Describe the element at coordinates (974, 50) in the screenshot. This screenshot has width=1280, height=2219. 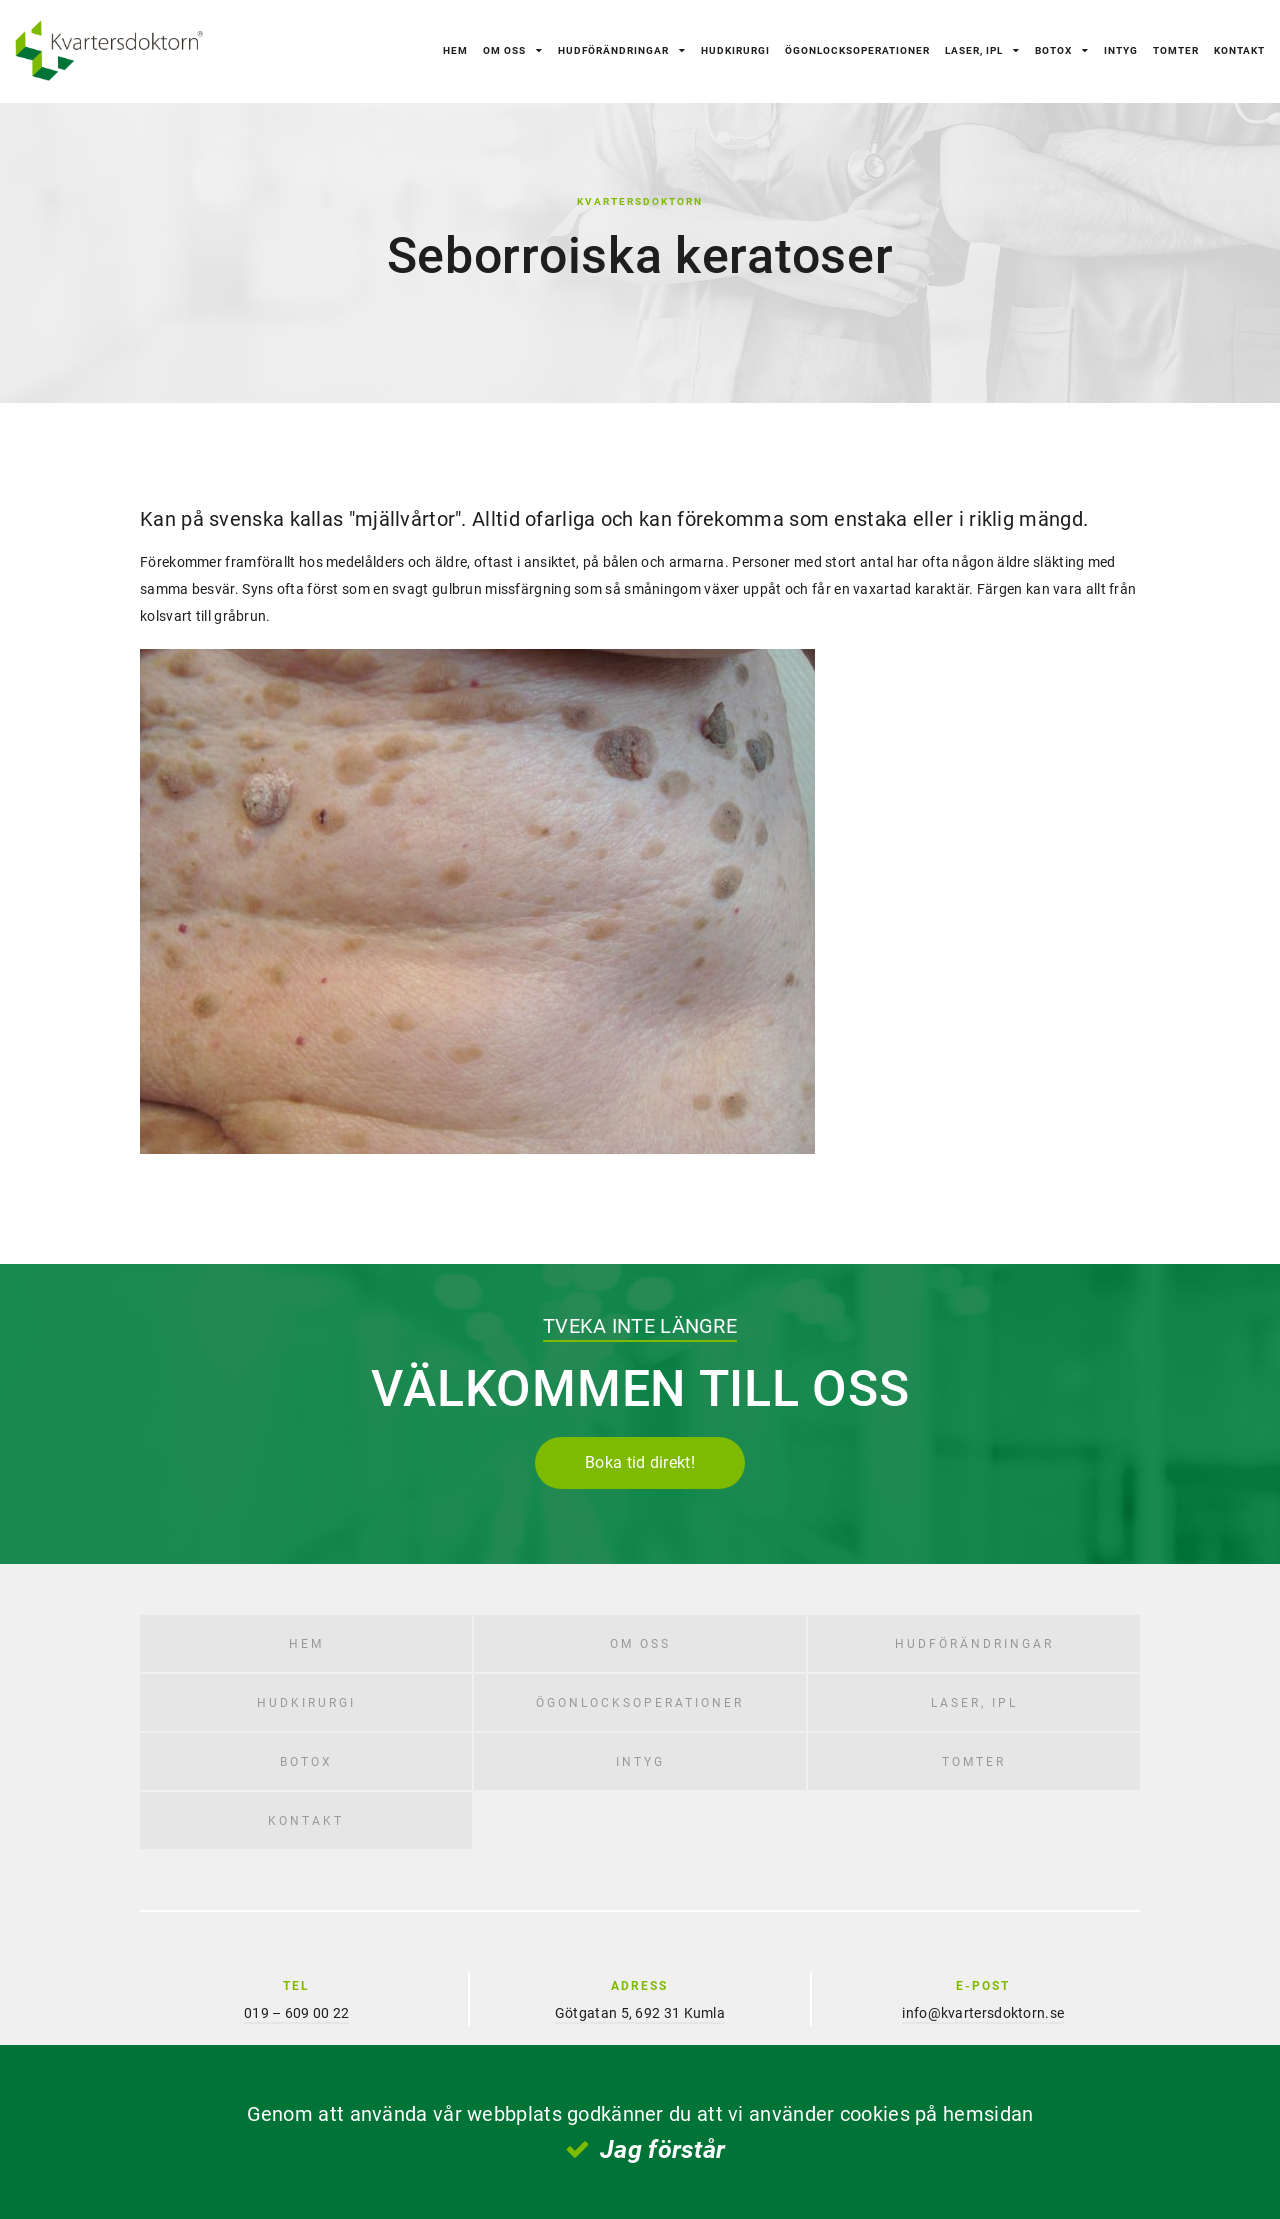
I see `Laser, IPL` at that location.